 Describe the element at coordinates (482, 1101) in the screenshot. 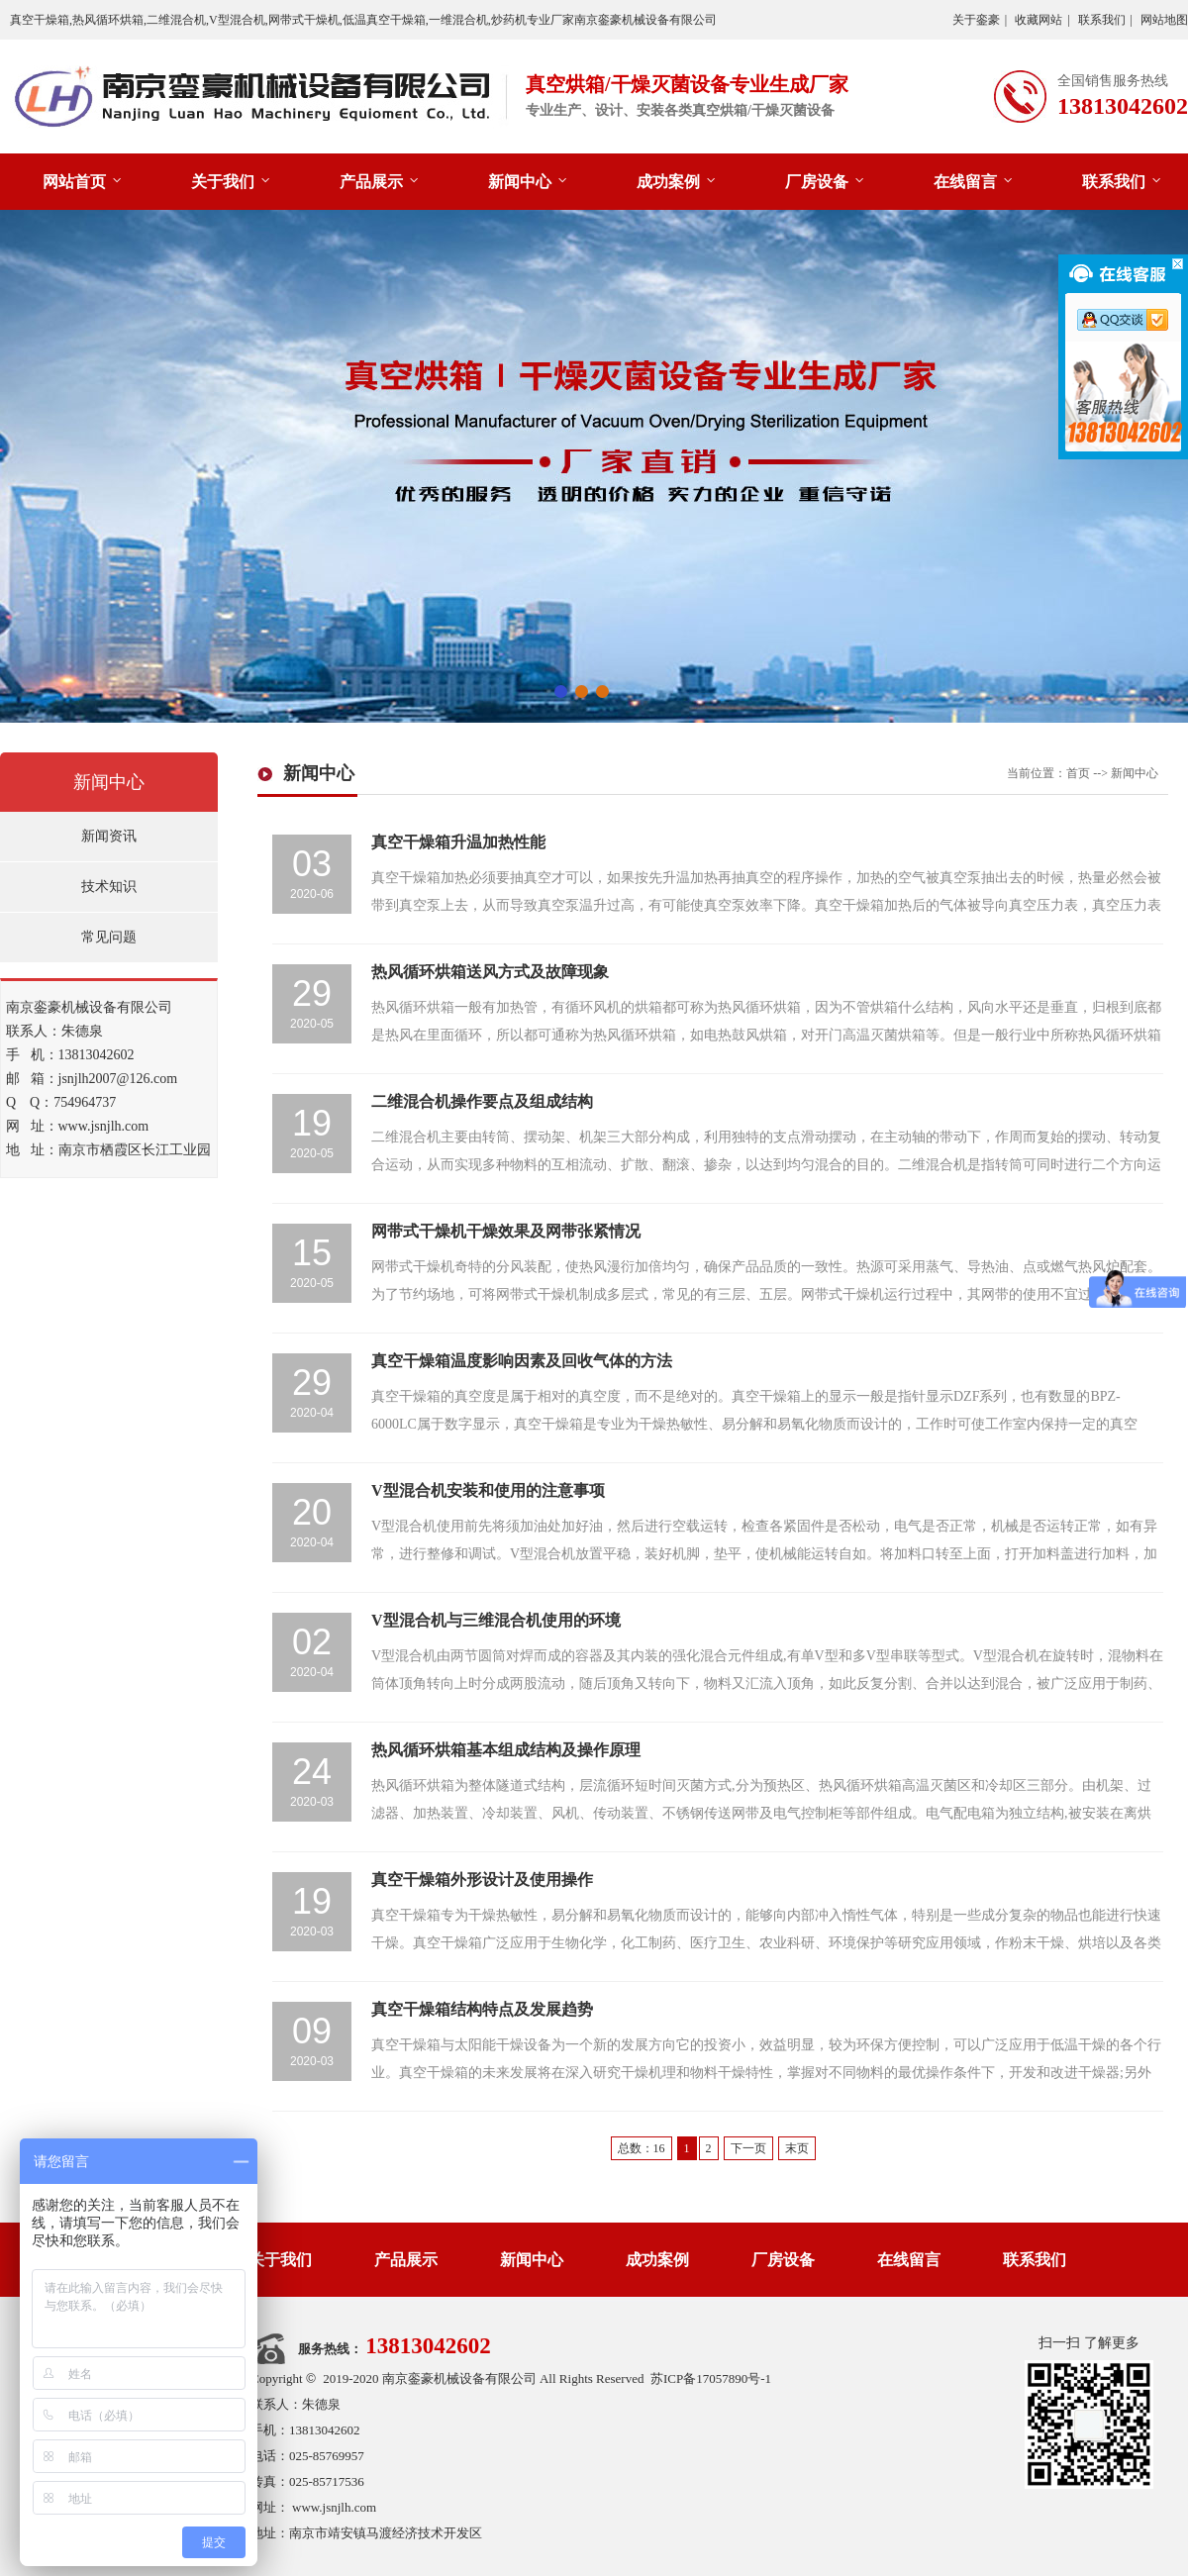

I see `二维混合机操作要点及组成结构` at that location.